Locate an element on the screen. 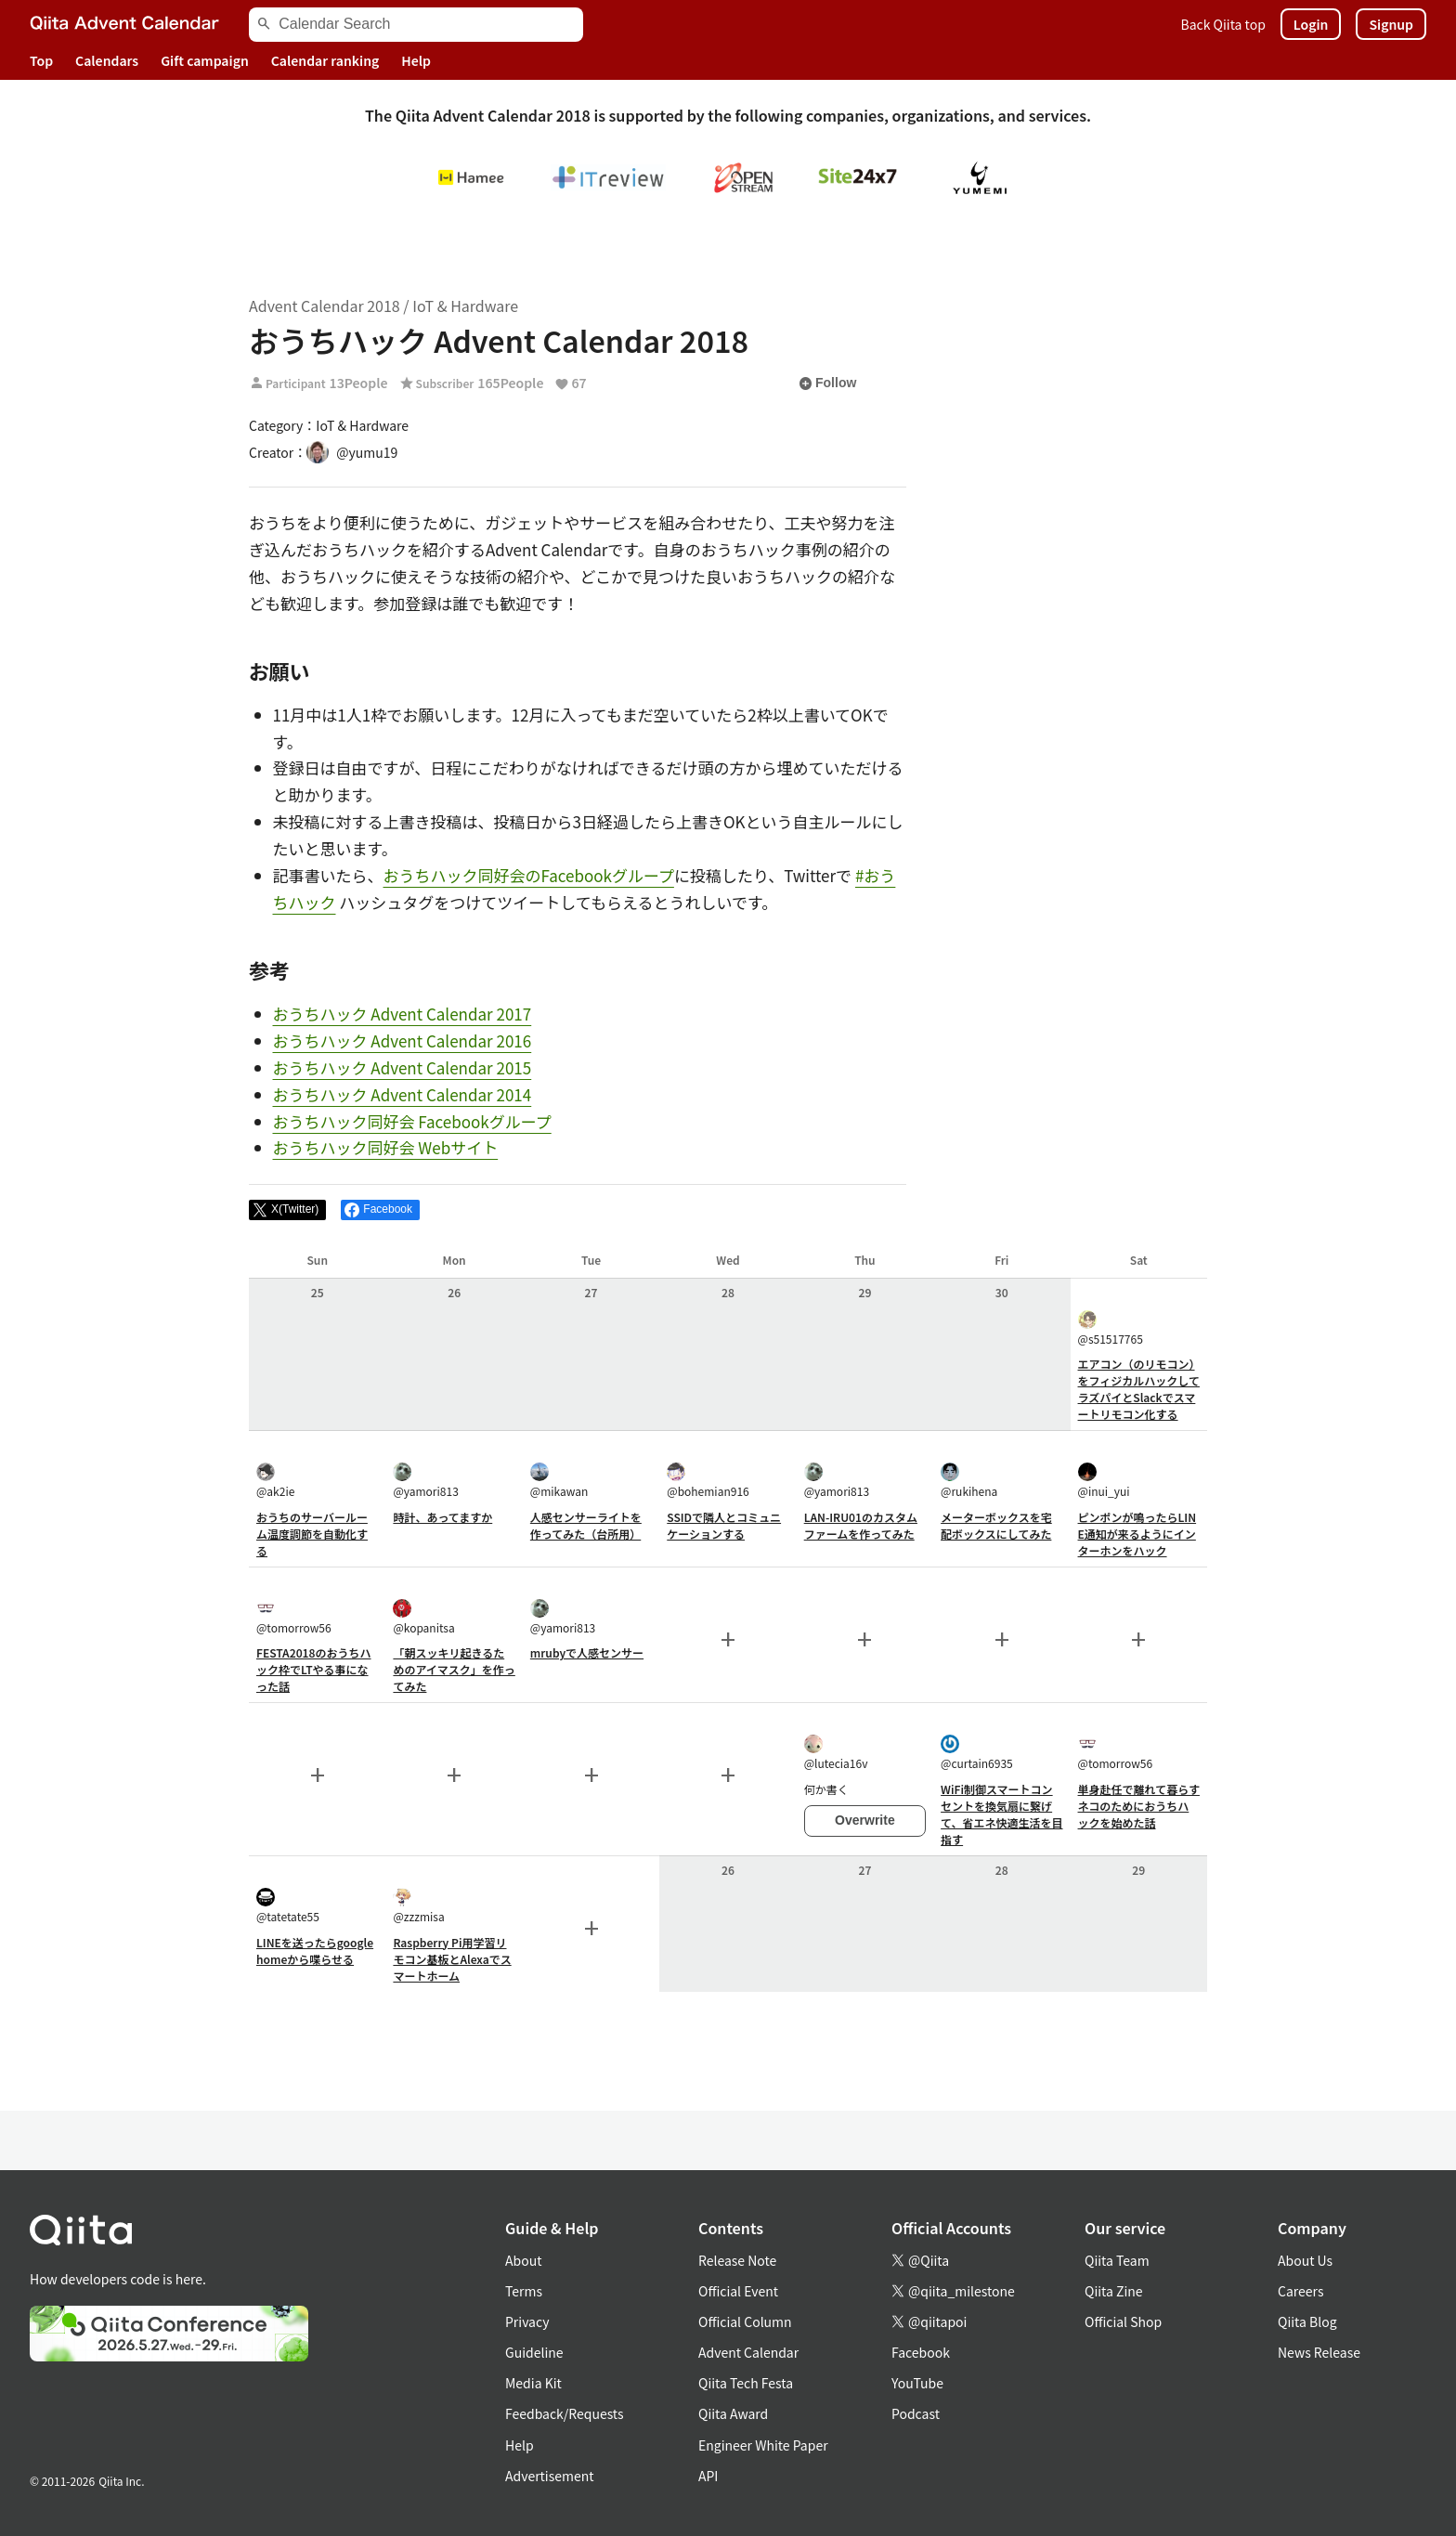  おうちハック同好会 Facebookグループ is located at coordinates (412, 1121).